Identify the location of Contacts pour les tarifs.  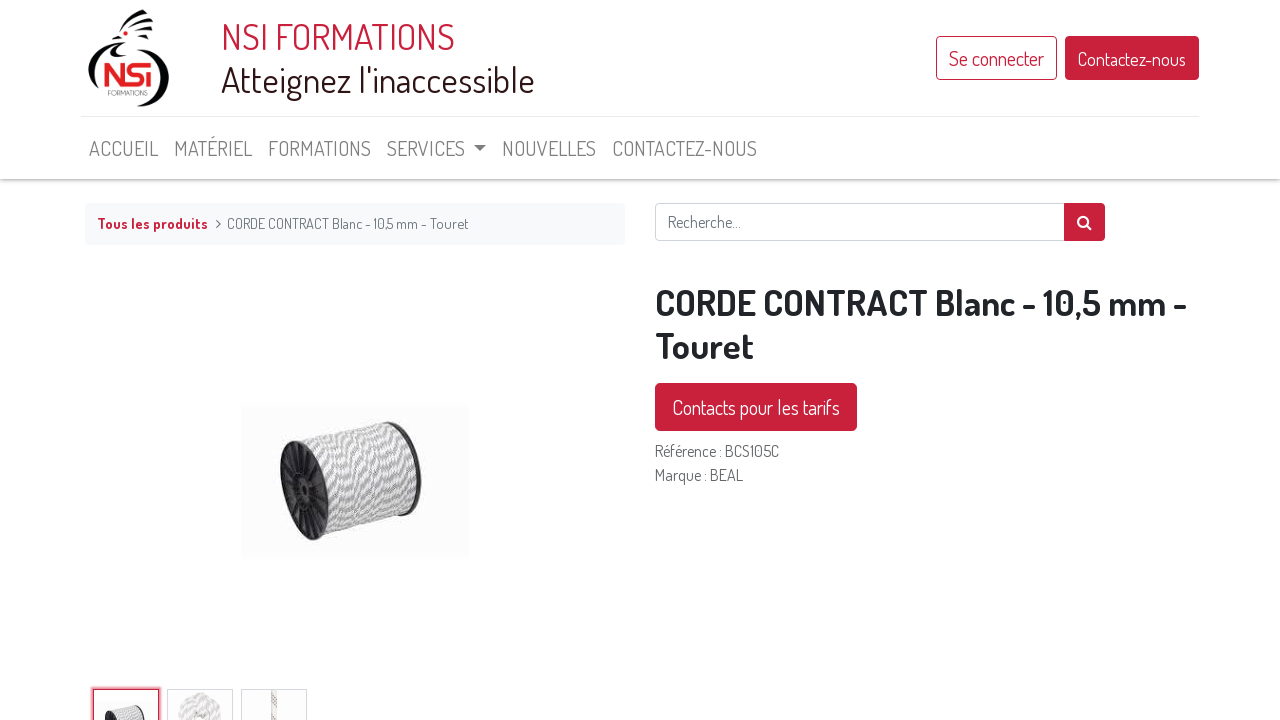
(756, 407).